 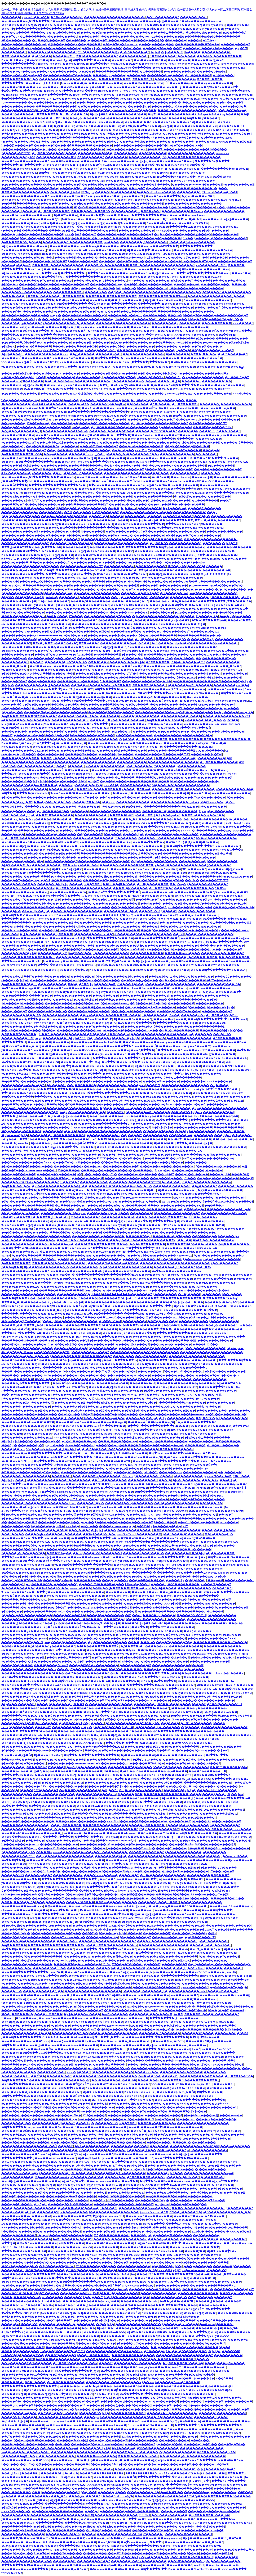 What do you see at coordinates (105, 1507) in the screenshot?
I see `����һ��Ƭ���߹ۿ�` at bounding box center [105, 1507].